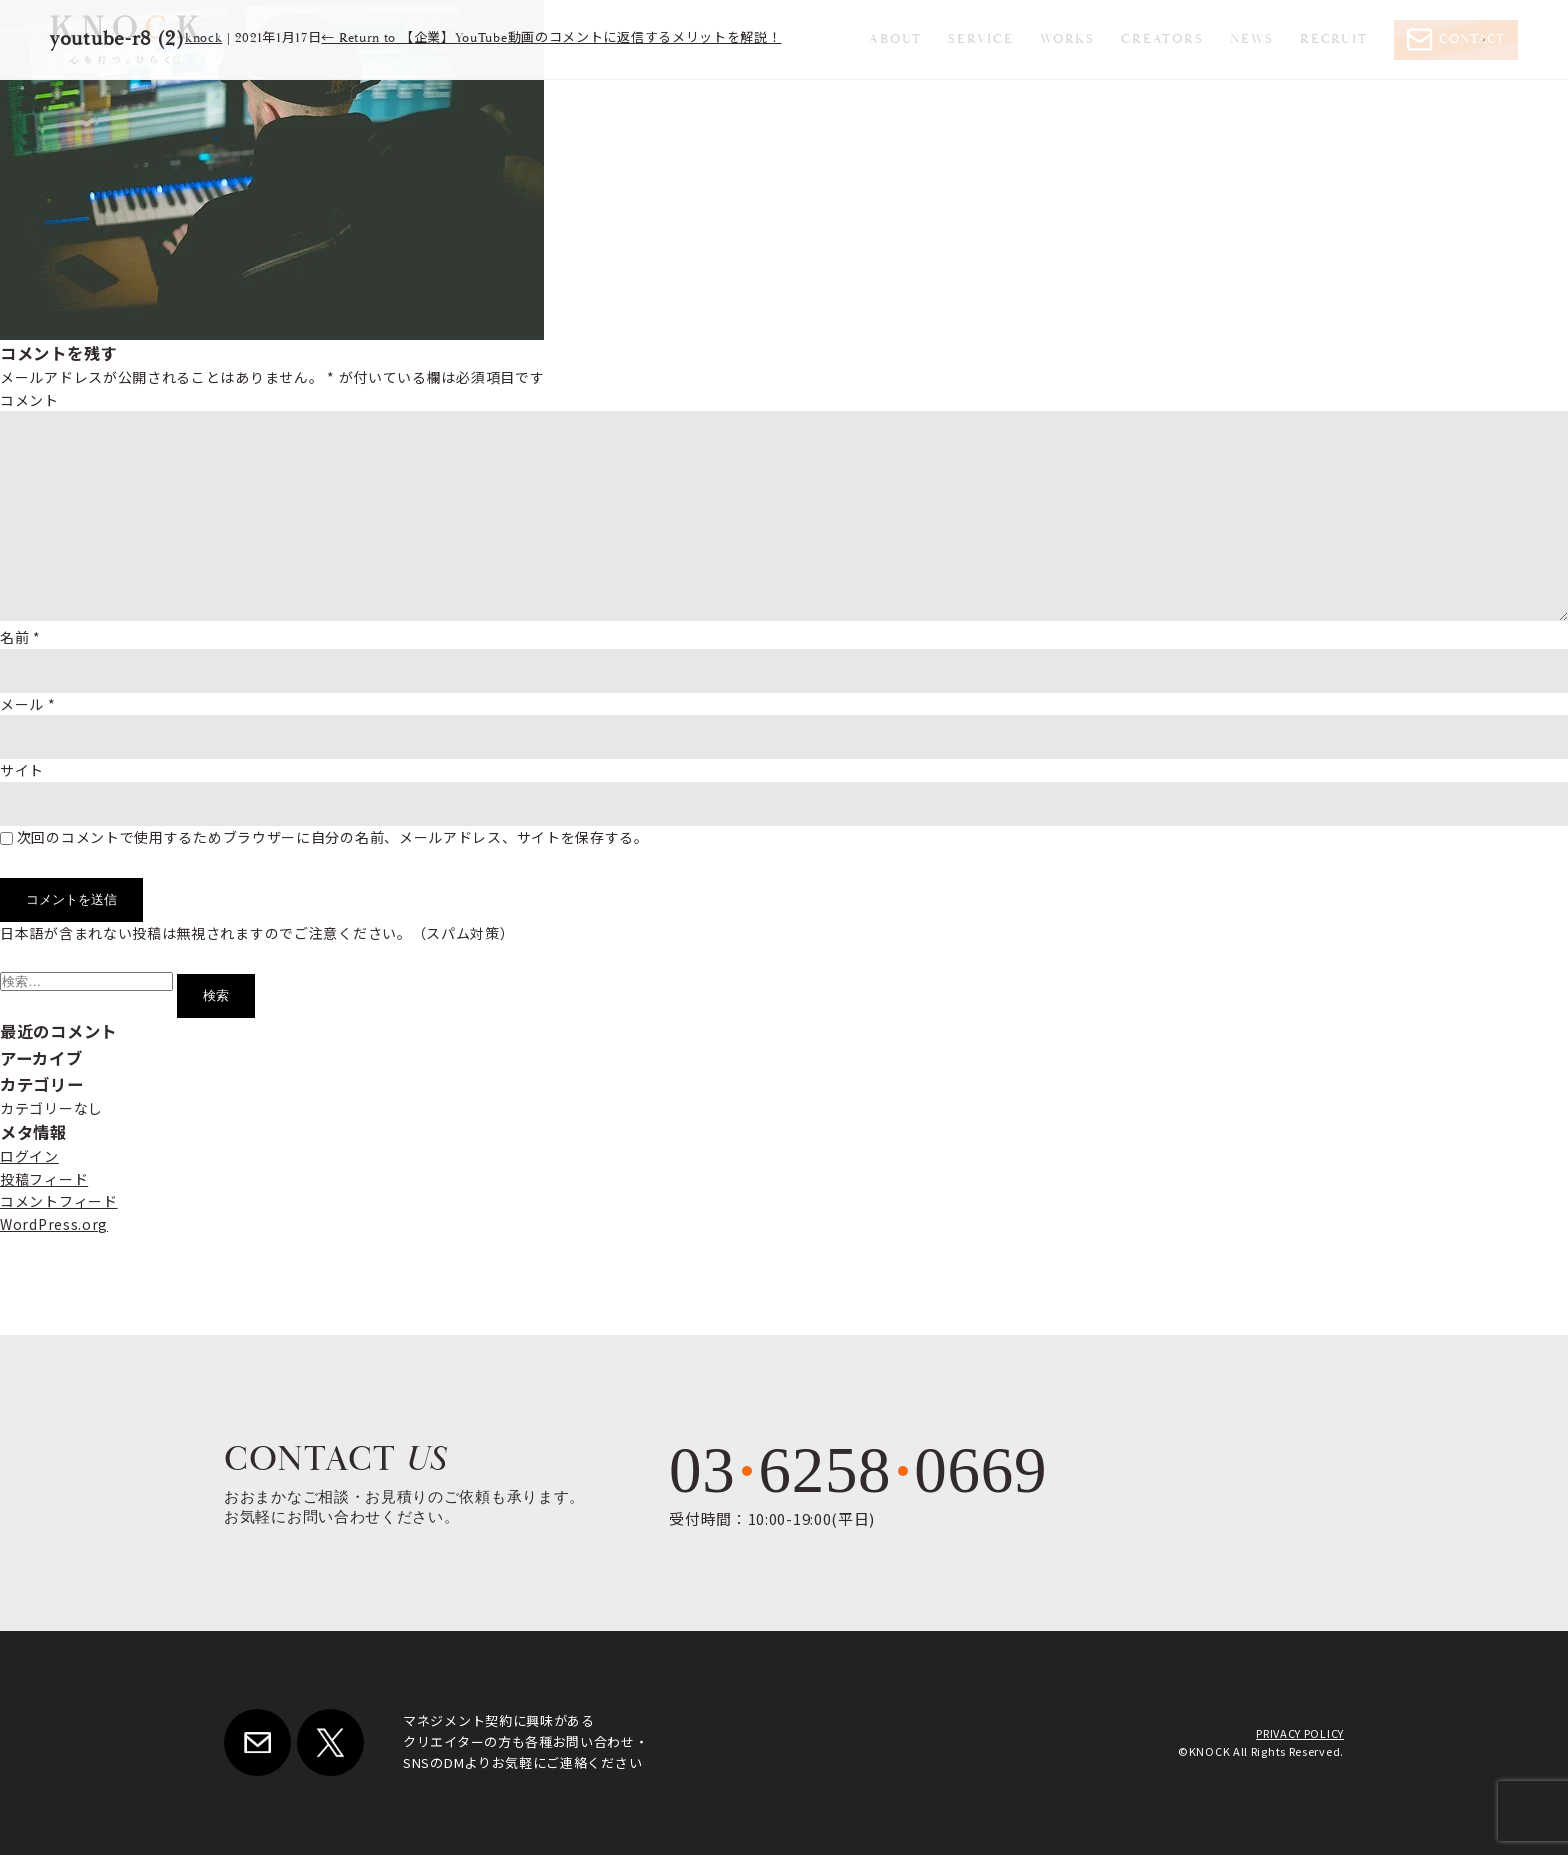 The image size is (1568, 1855). What do you see at coordinates (551, 38) in the screenshot?
I see `Return to 【企業】YouTube動画のコメントに返信するメリットを解説！` at bounding box center [551, 38].